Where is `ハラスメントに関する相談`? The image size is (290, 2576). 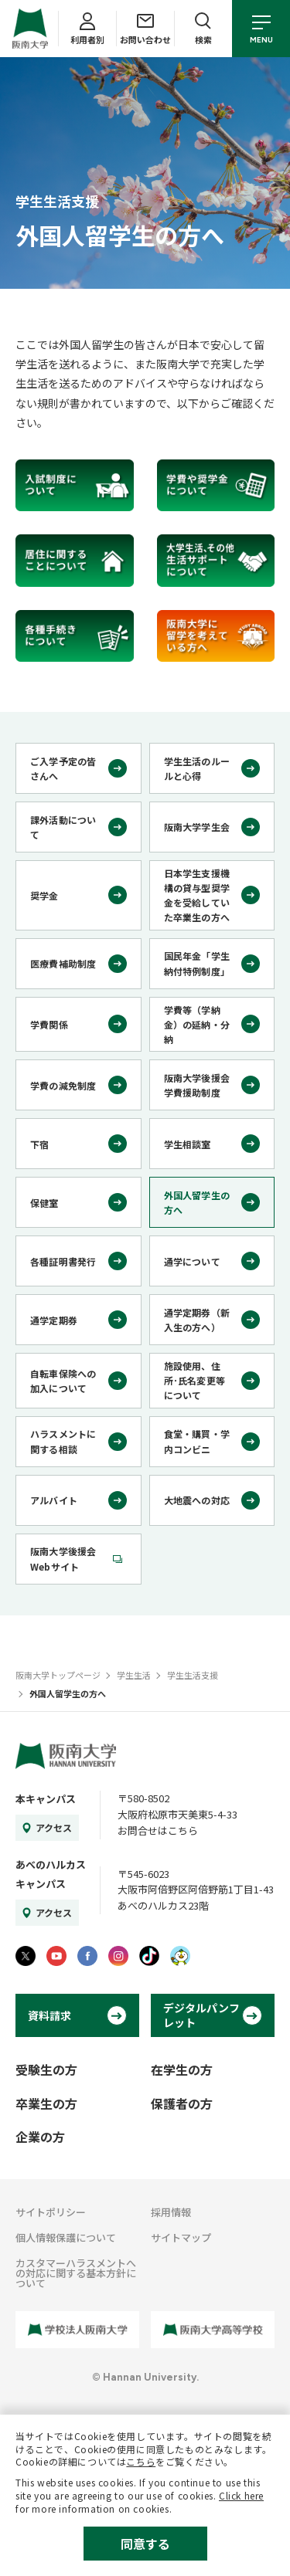 ハラスメントに関する相談 is located at coordinates (63, 1441).